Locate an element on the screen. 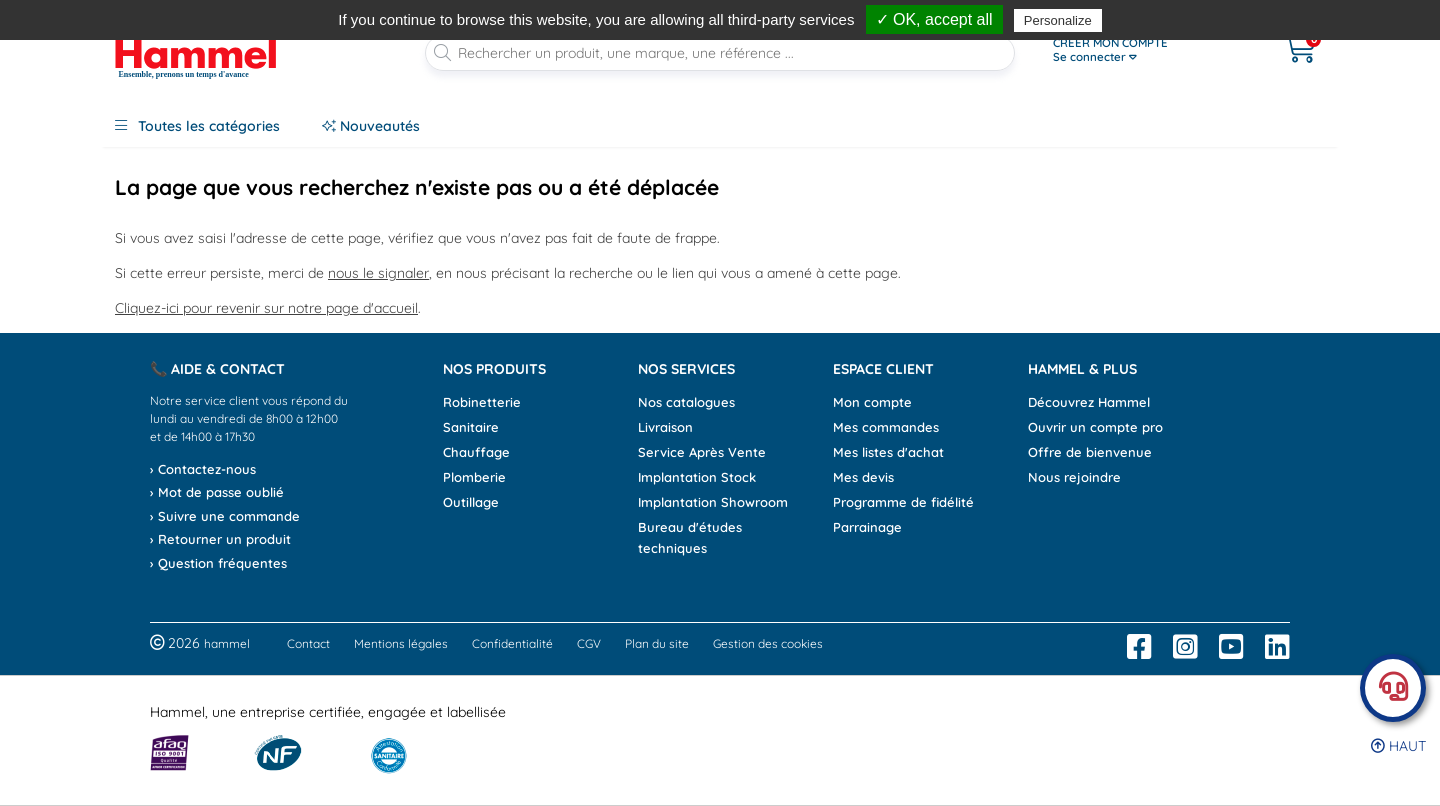 The height and width of the screenshot is (806, 1440). Découvrez Hammel is located at coordinates (1089, 402).